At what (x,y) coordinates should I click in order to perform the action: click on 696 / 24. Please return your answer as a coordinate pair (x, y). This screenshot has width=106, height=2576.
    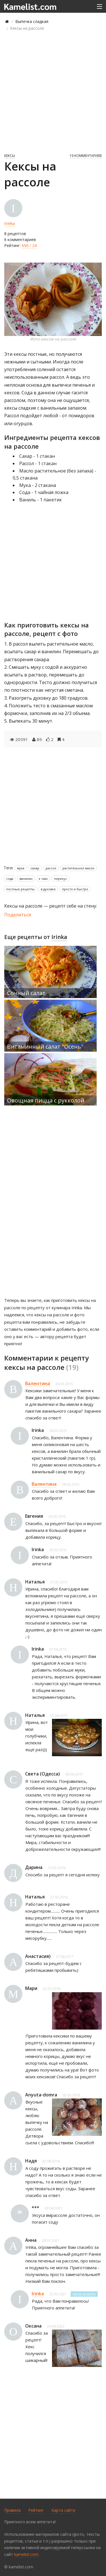
    Looking at the image, I should click on (29, 245).